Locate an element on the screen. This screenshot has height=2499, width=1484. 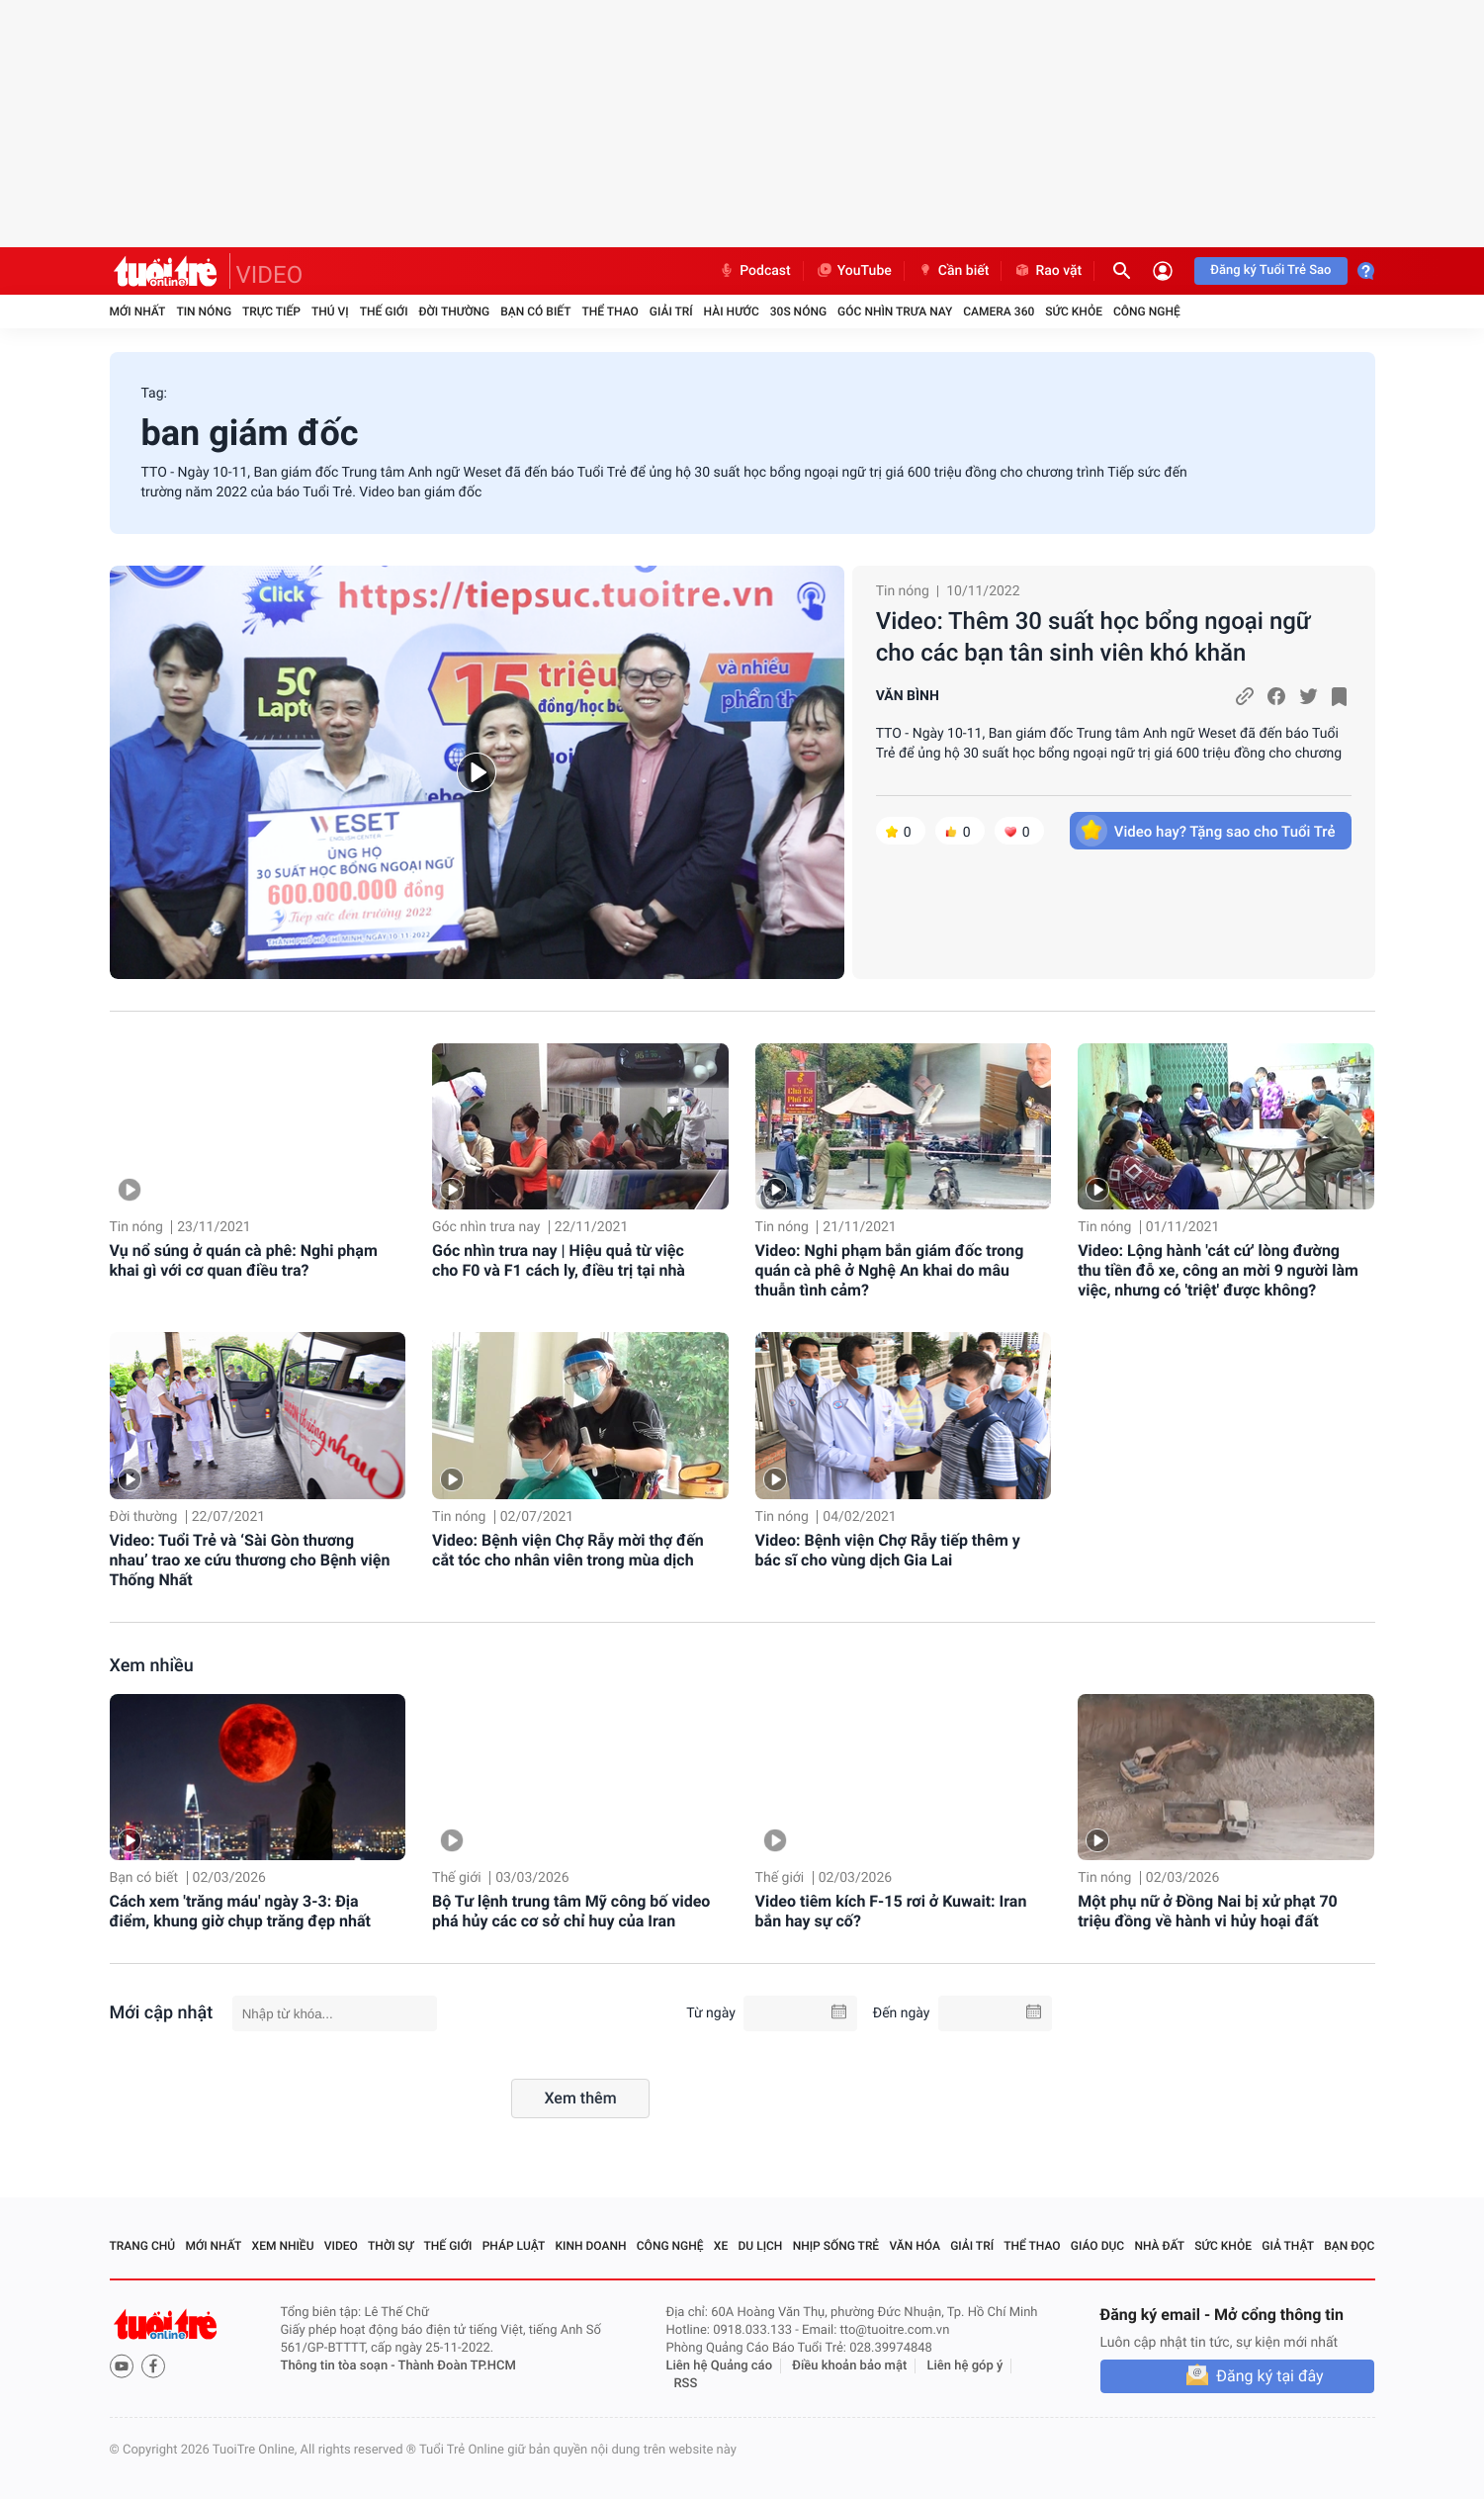
Thành Đoàn TP.HCM is located at coordinates (457, 2366).